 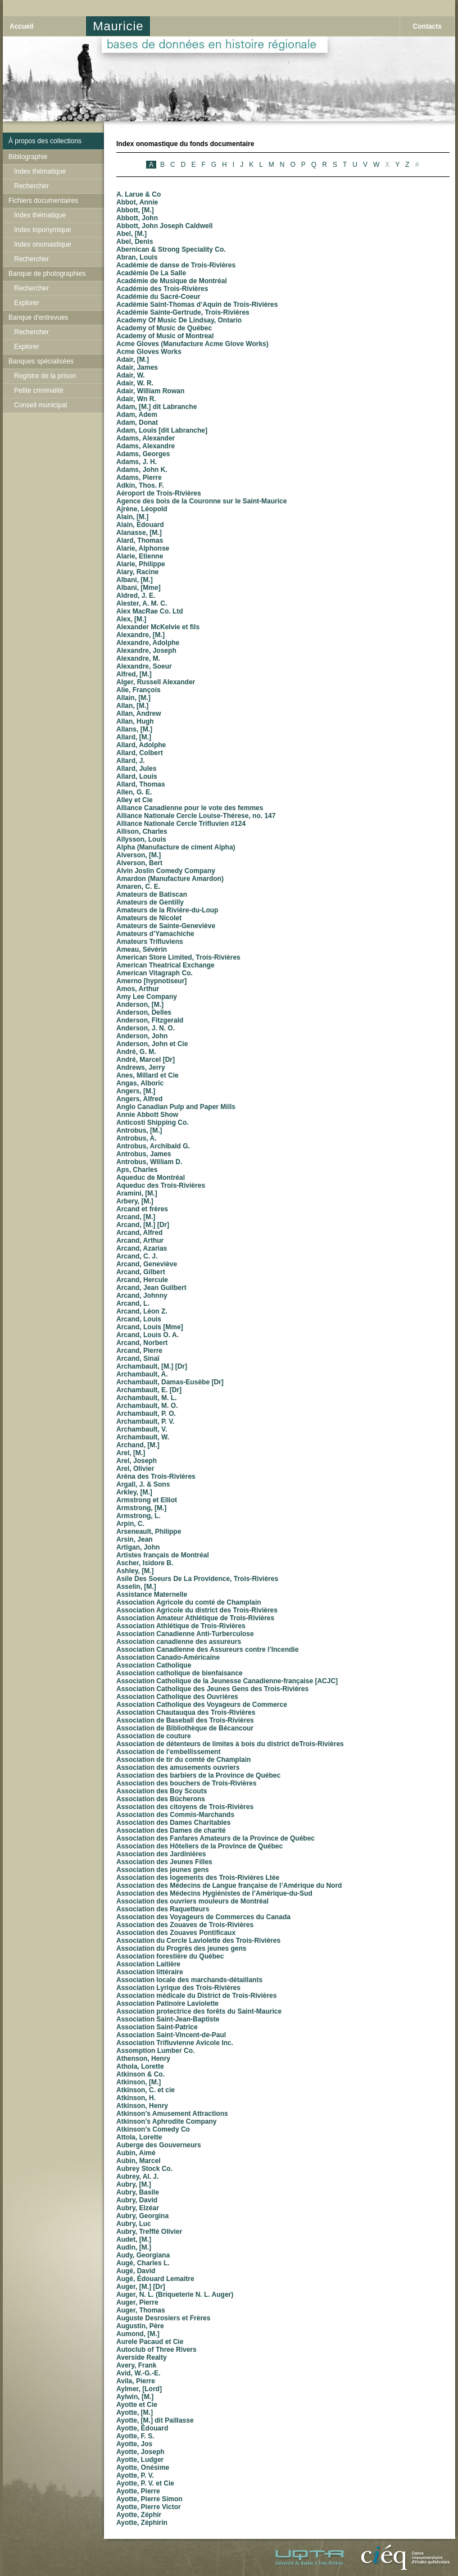 I want to click on Académie de danse de Trois-Rivières, so click(x=175, y=265).